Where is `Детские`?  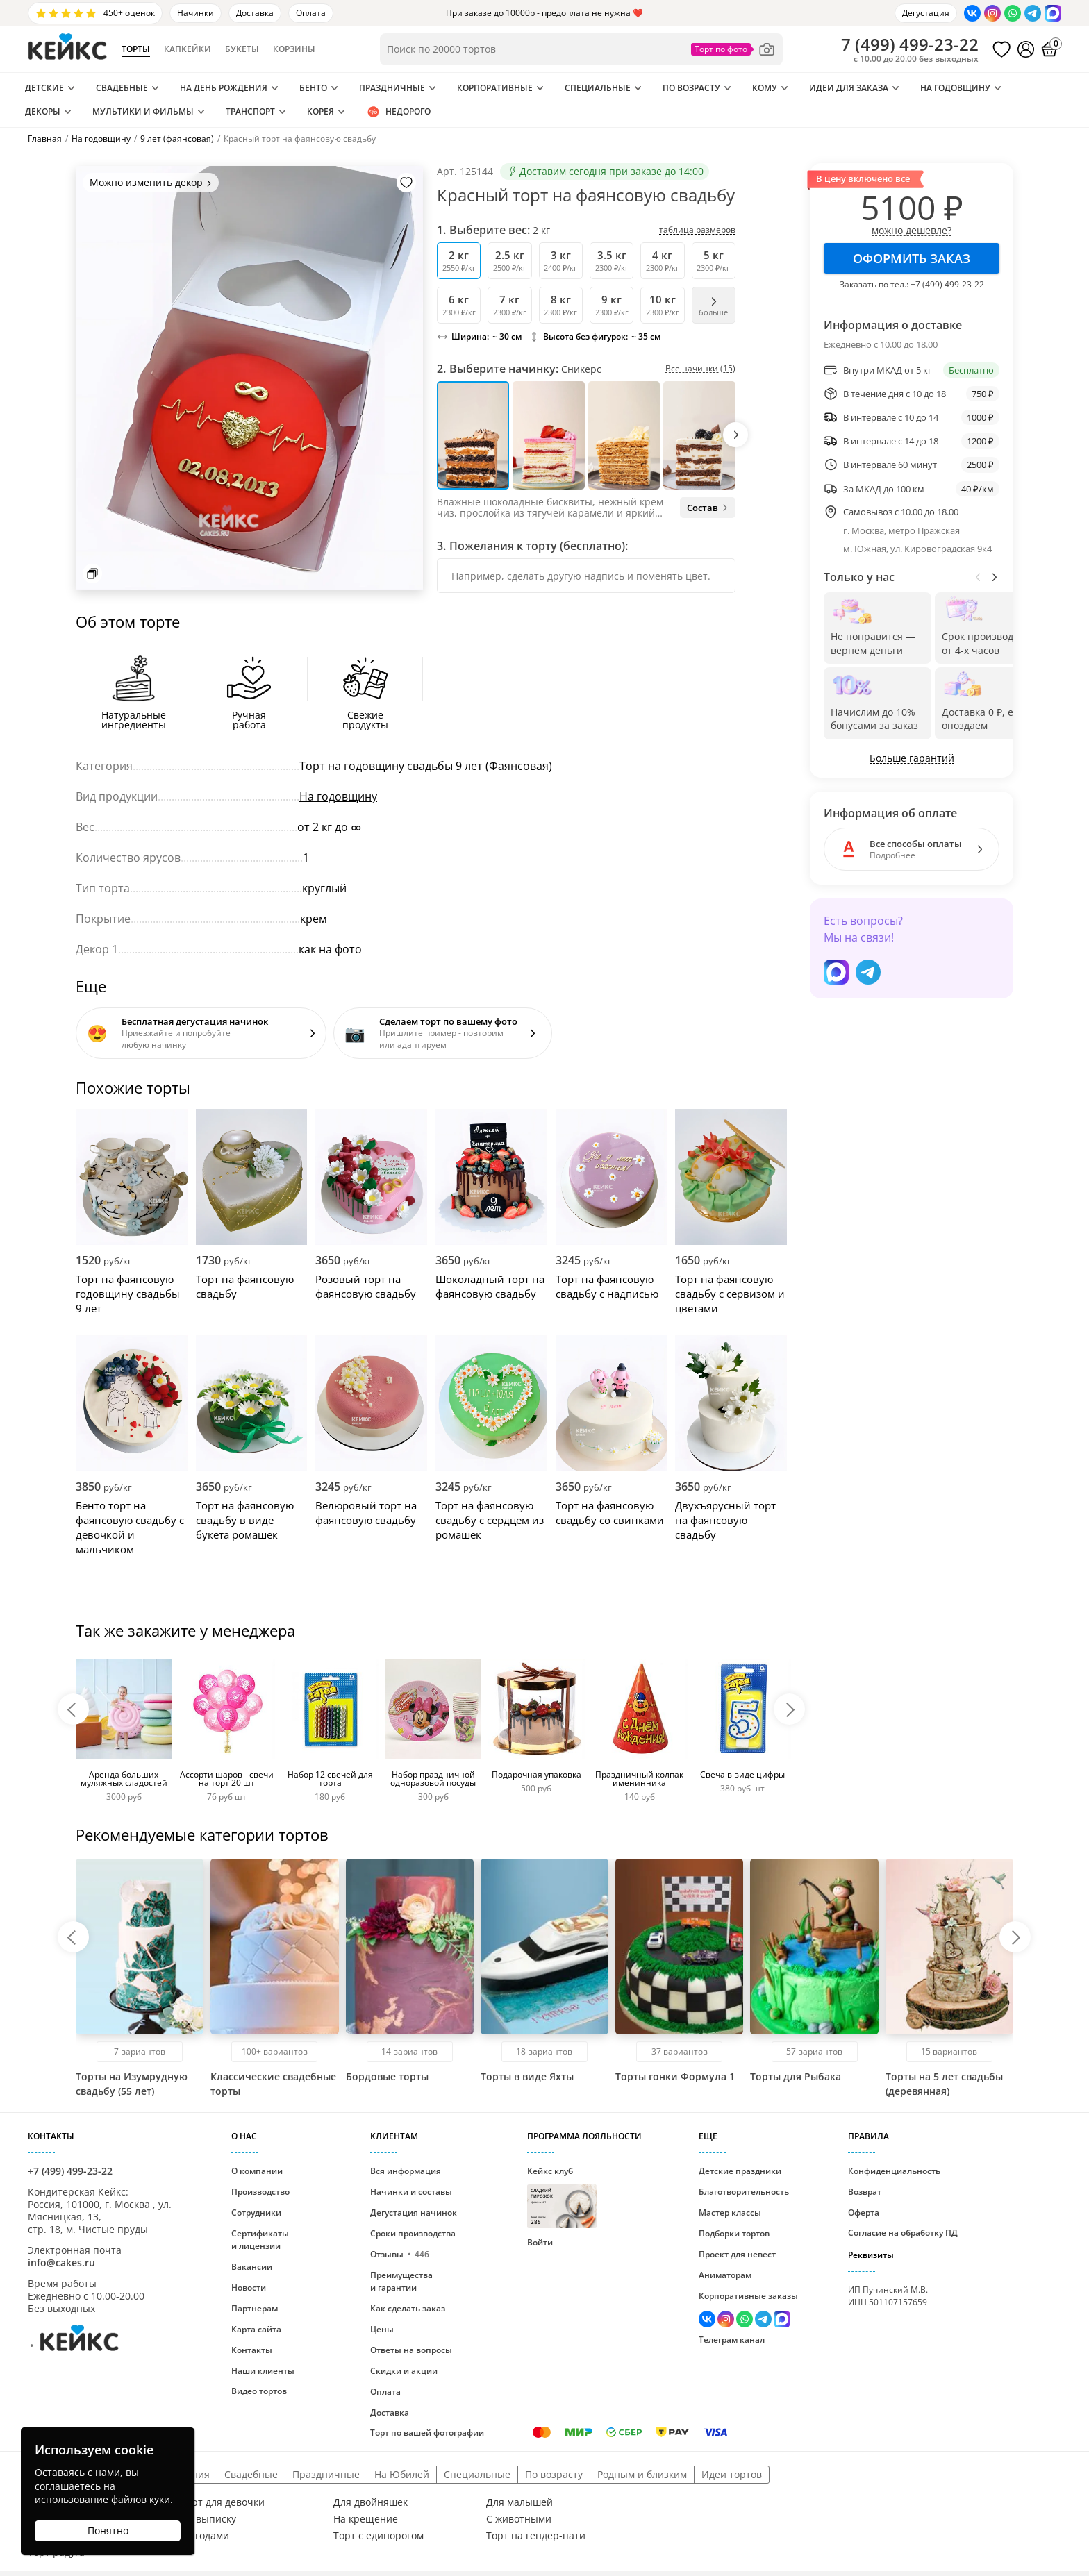 Детские is located at coordinates (44, 88).